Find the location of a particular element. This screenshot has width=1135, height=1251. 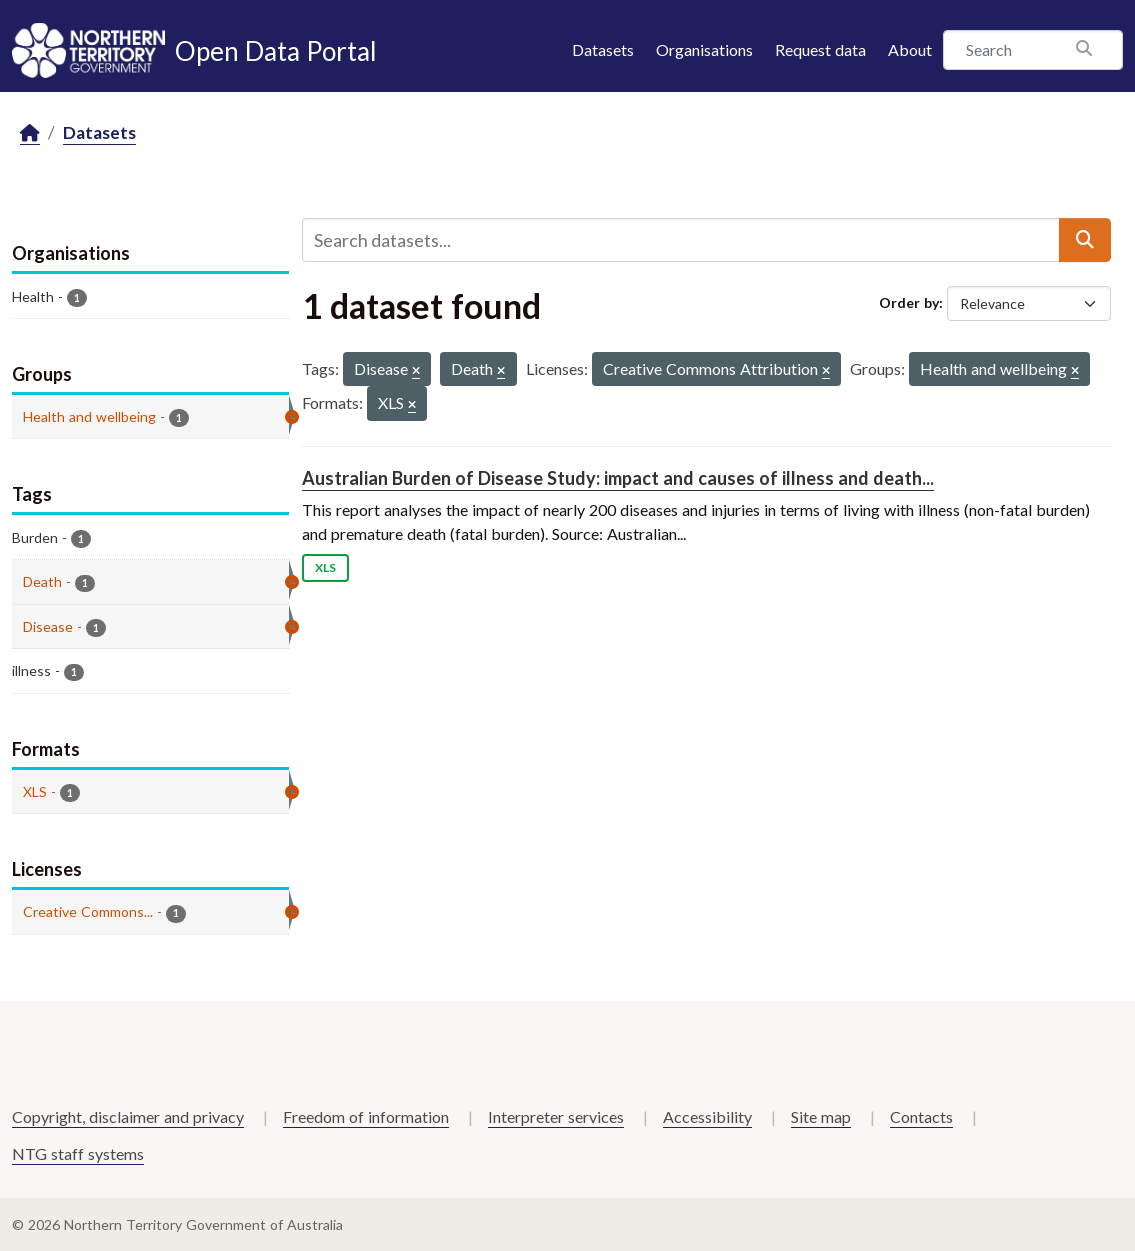

Site map is located at coordinates (821, 1116).